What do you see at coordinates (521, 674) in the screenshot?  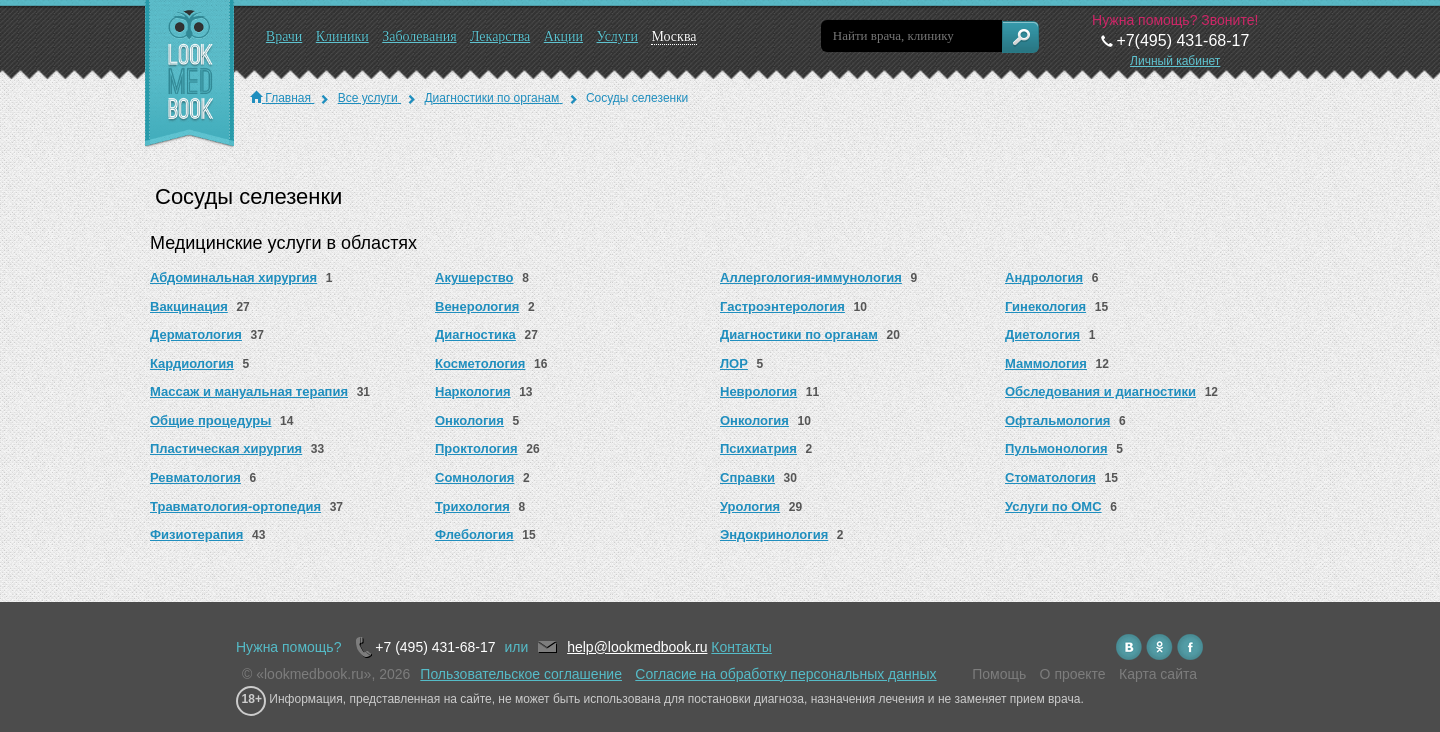 I see `Пользовательское соглашение` at bounding box center [521, 674].